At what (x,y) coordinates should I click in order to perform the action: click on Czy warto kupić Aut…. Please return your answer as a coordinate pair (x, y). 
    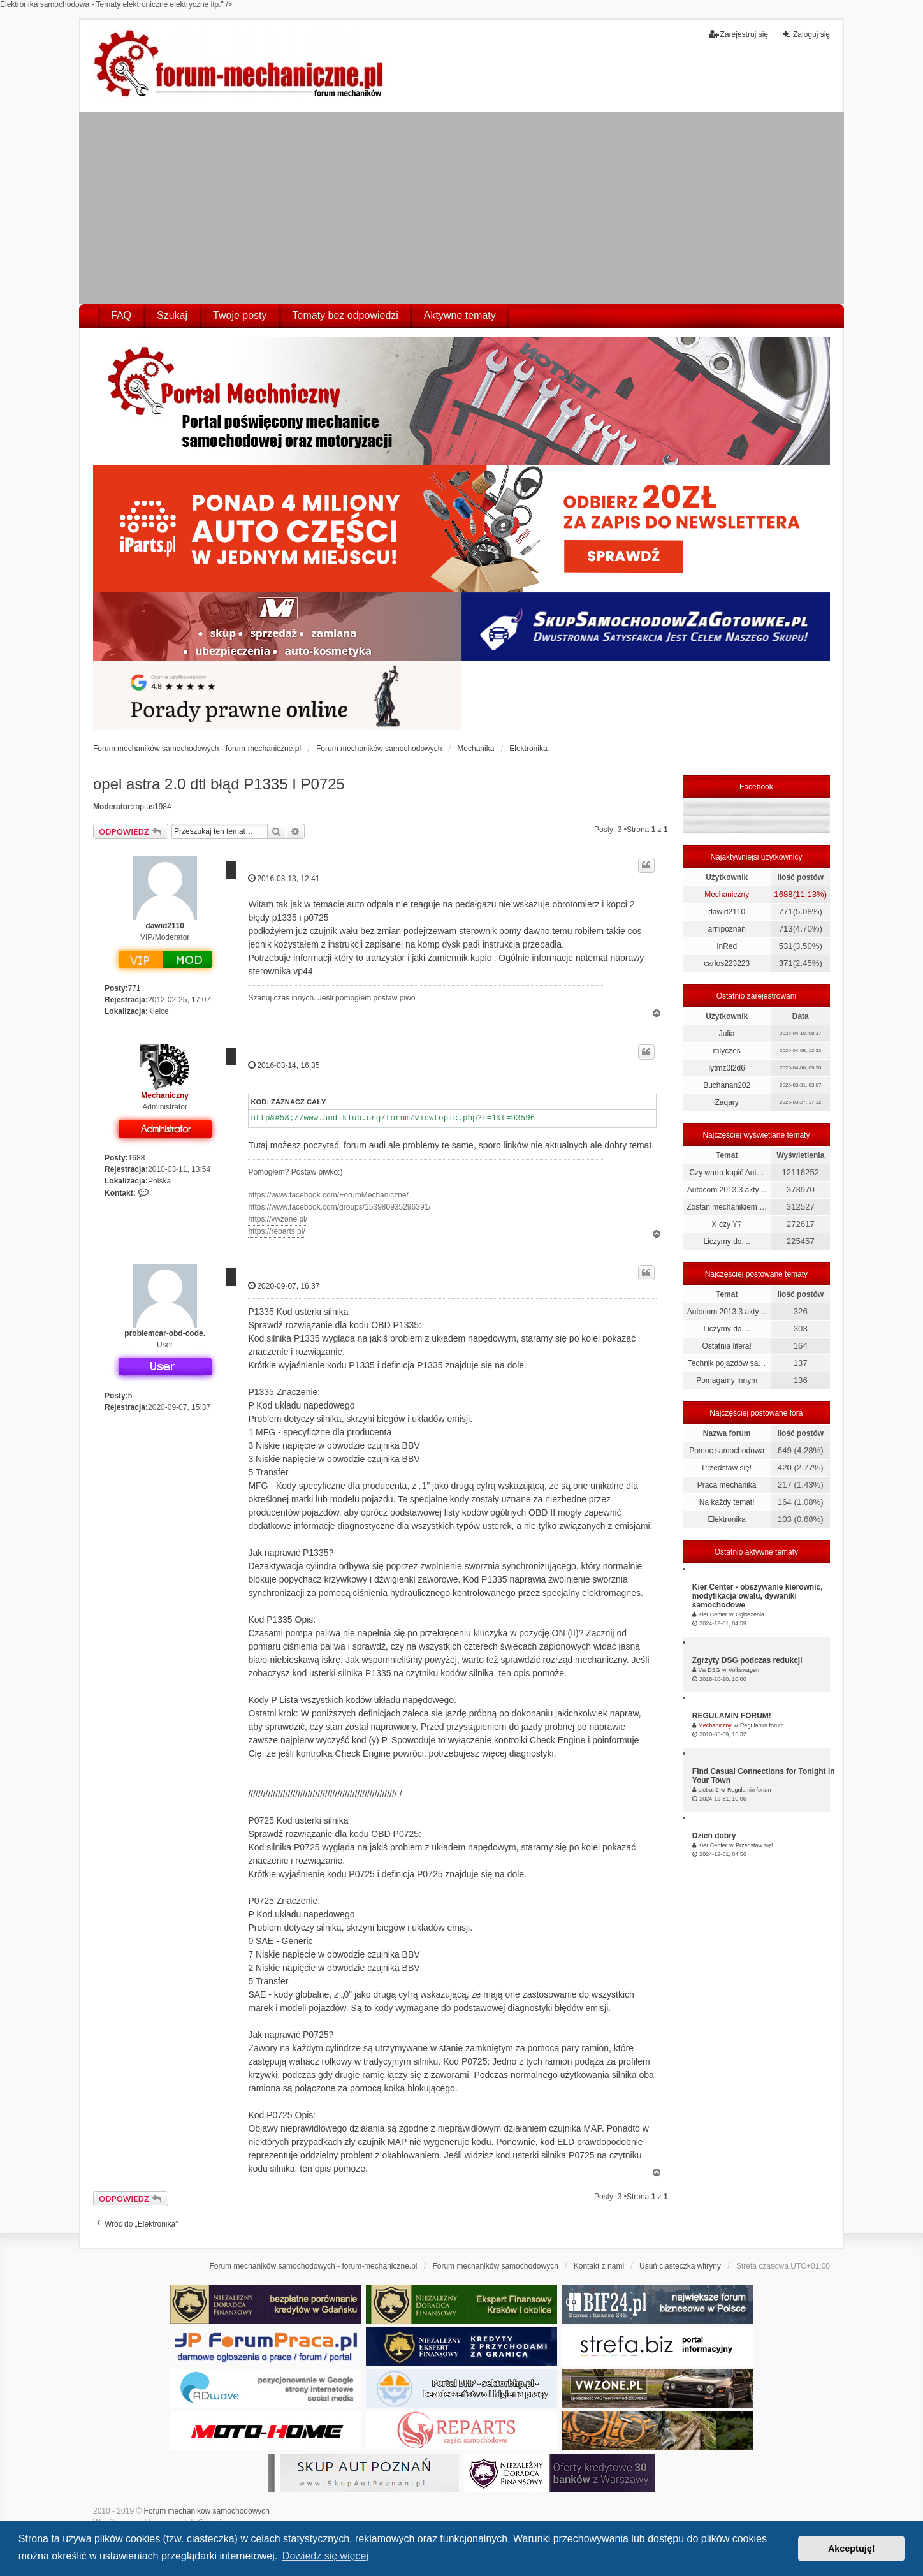
    Looking at the image, I should click on (726, 1172).